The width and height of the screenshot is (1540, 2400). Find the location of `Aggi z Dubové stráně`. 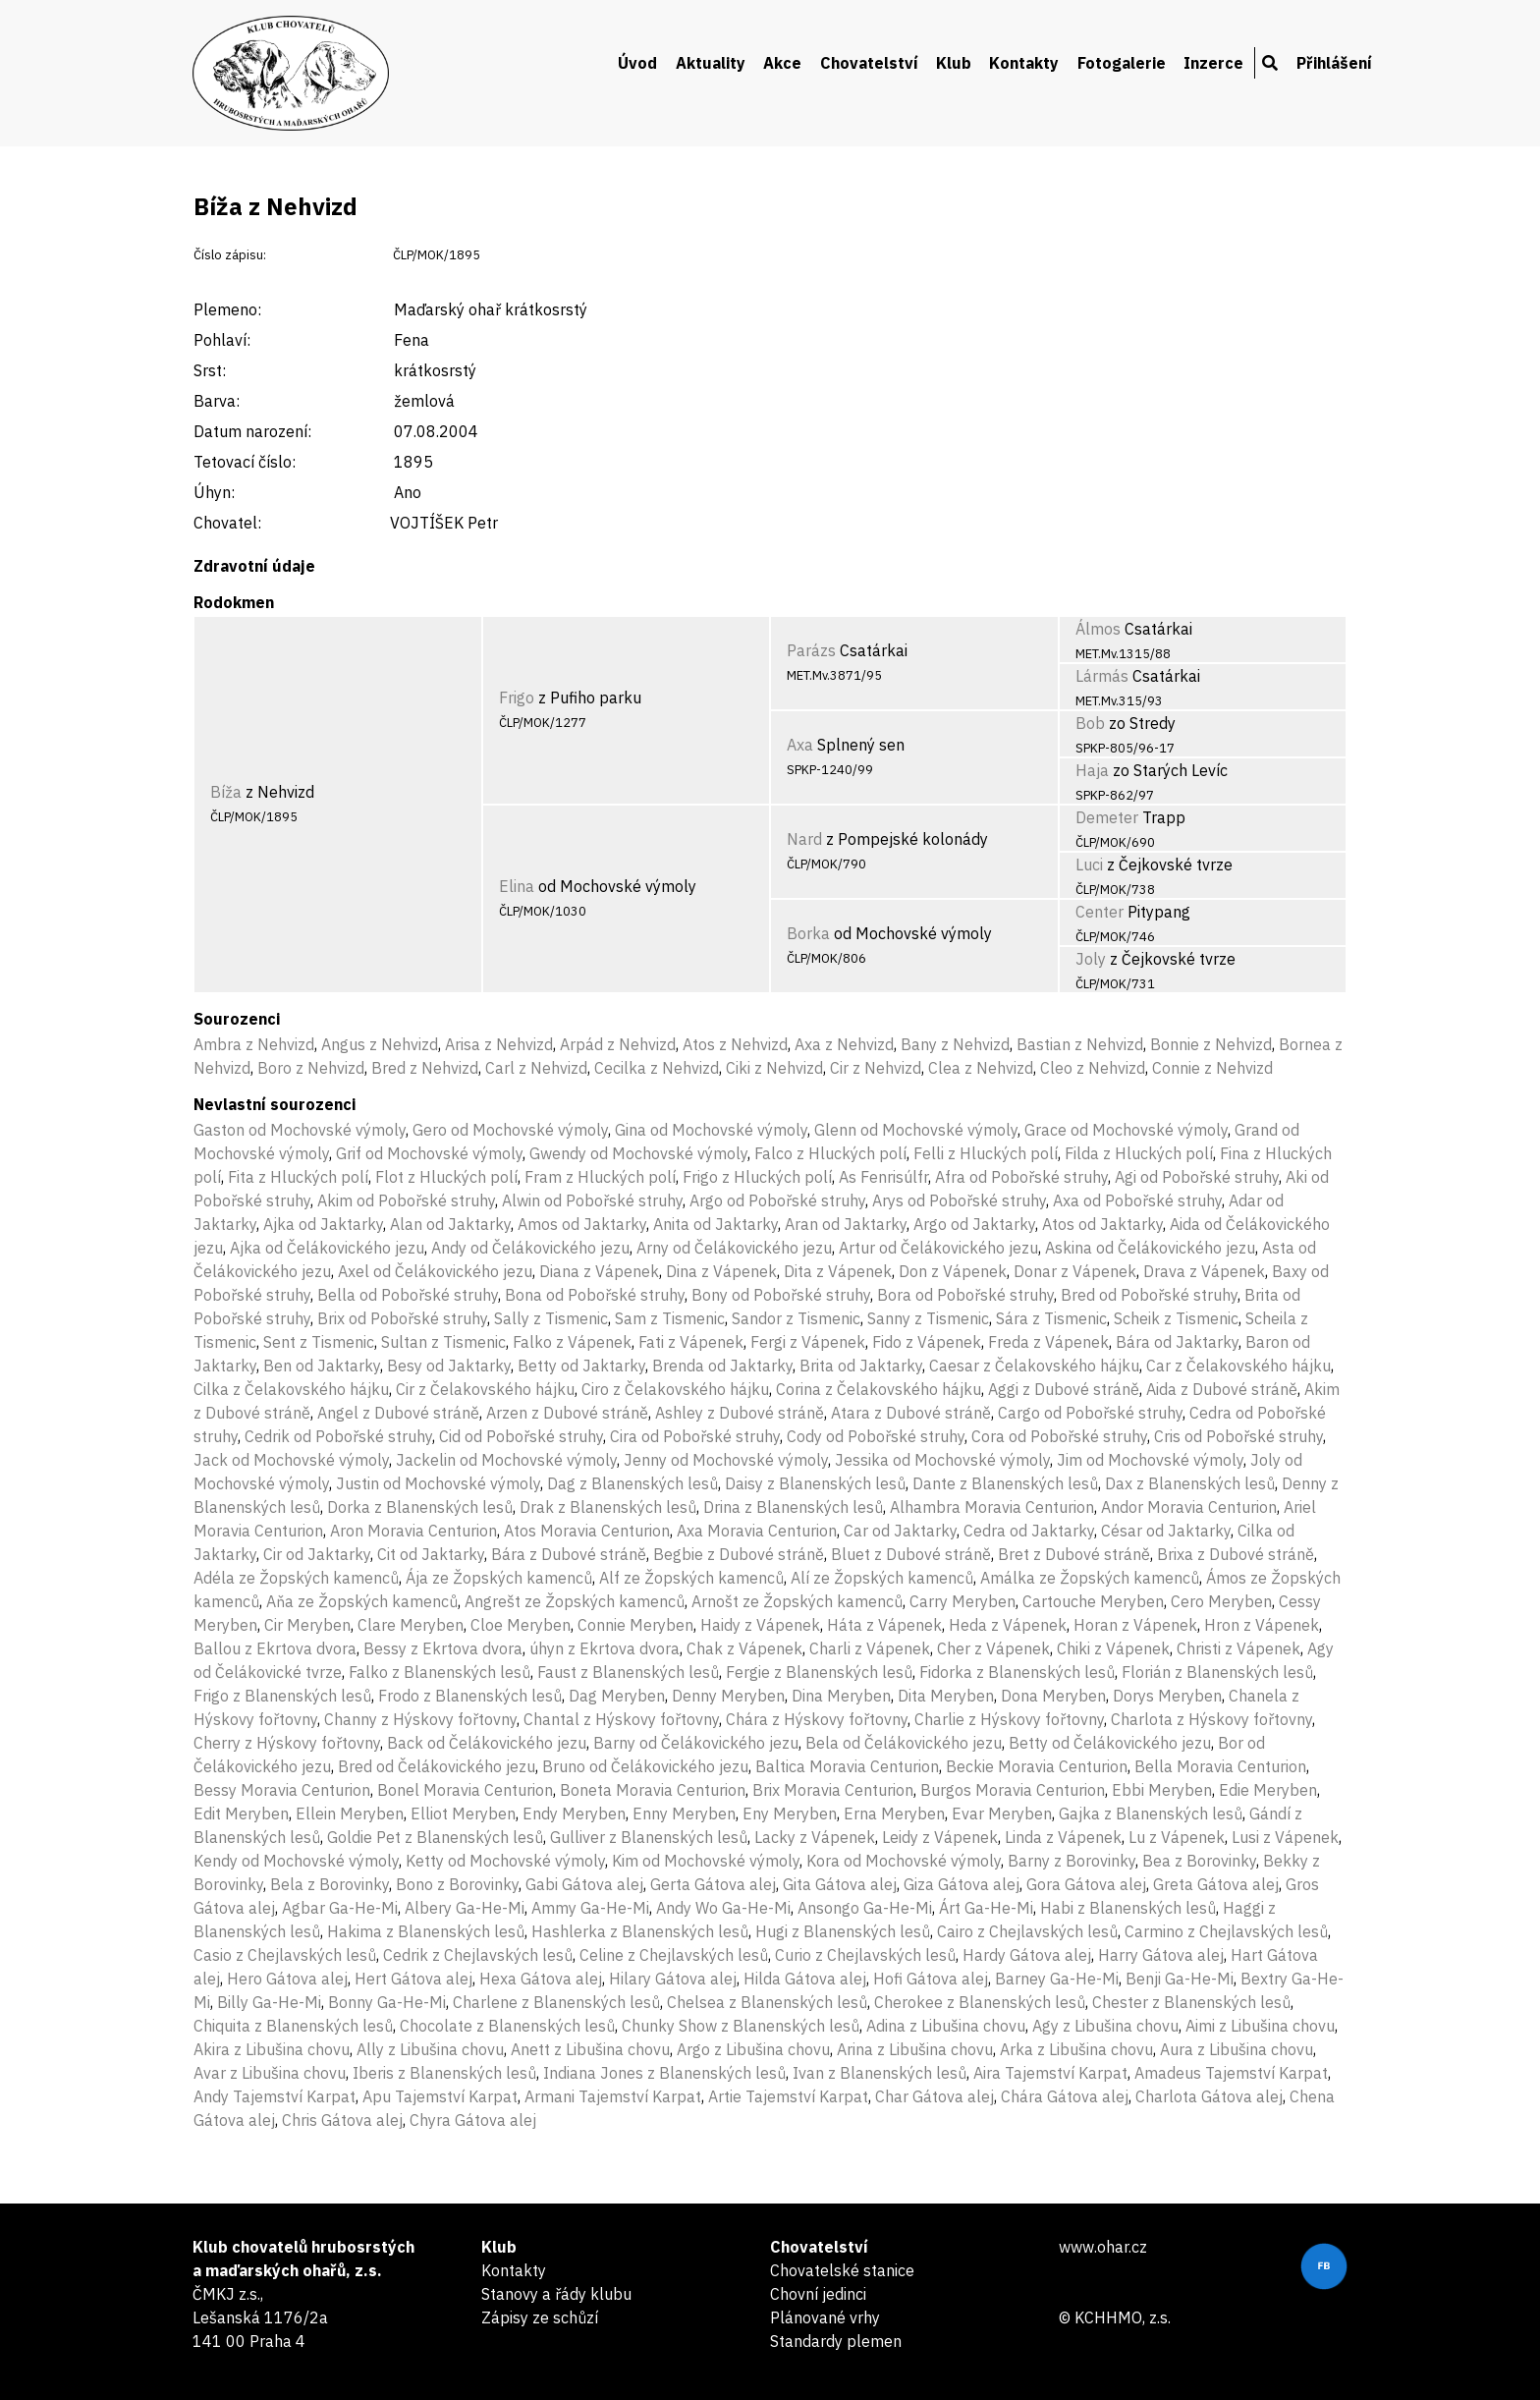

Aggi z Dubové stráně is located at coordinates (1063, 1389).